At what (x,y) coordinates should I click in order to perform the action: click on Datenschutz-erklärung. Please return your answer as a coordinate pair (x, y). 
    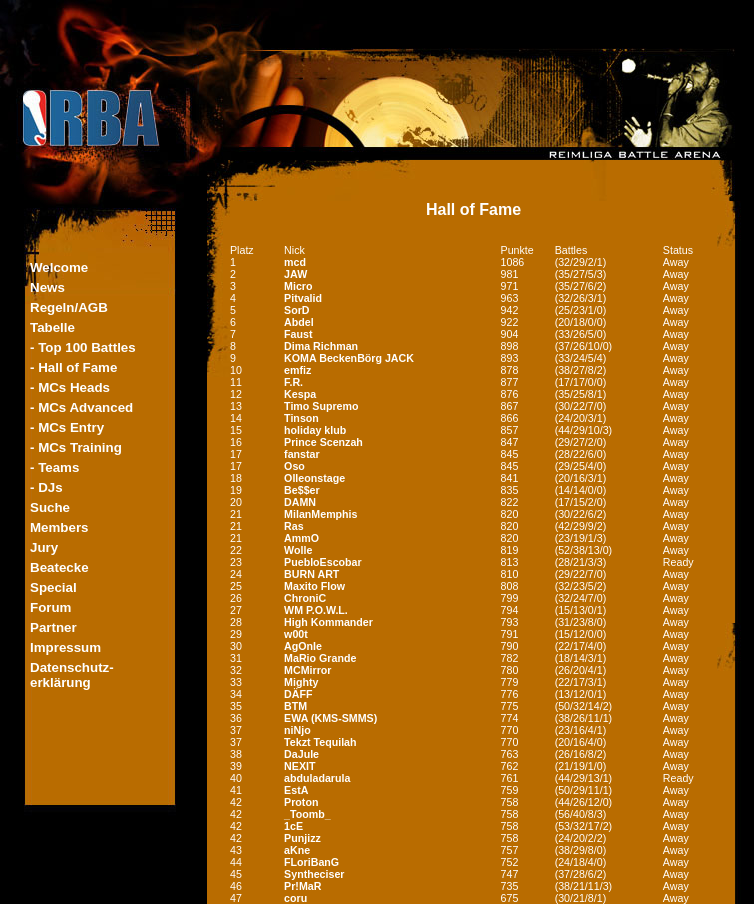
    Looking at the image, I should click on (72, 675).